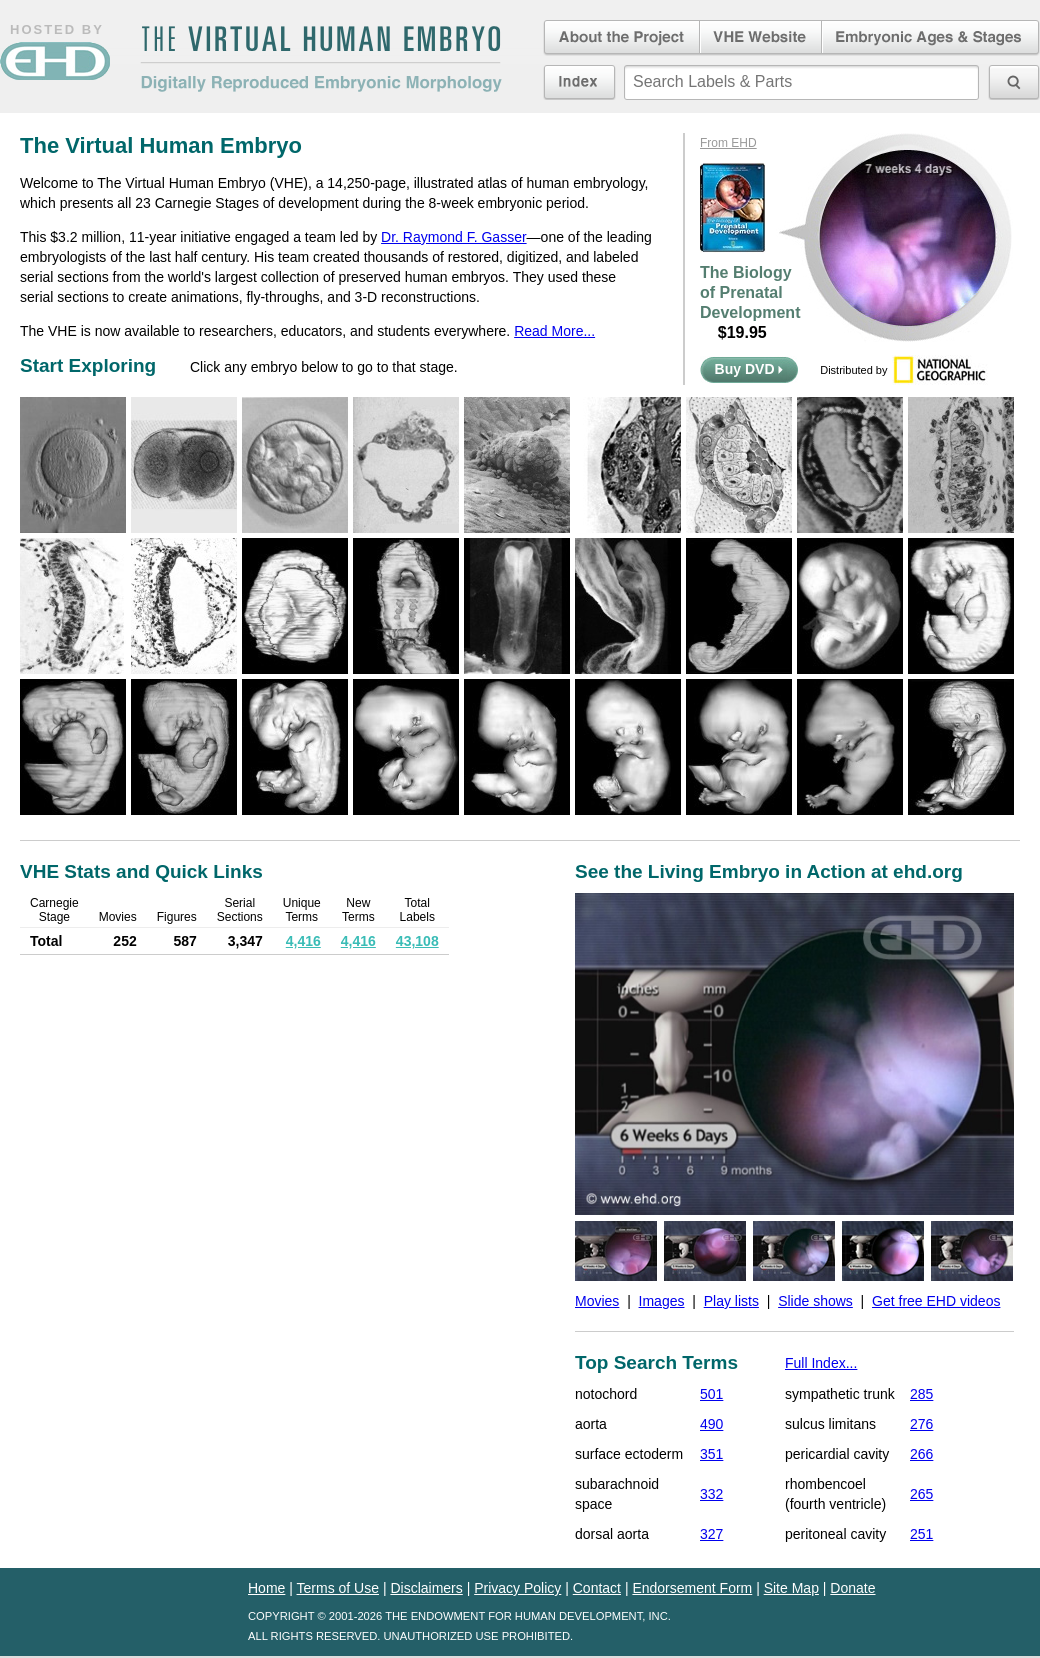  What do you see at coordinates (815, 1301) in the screenshot?
I see `Slide shows` at bounding box center [815, 1301].